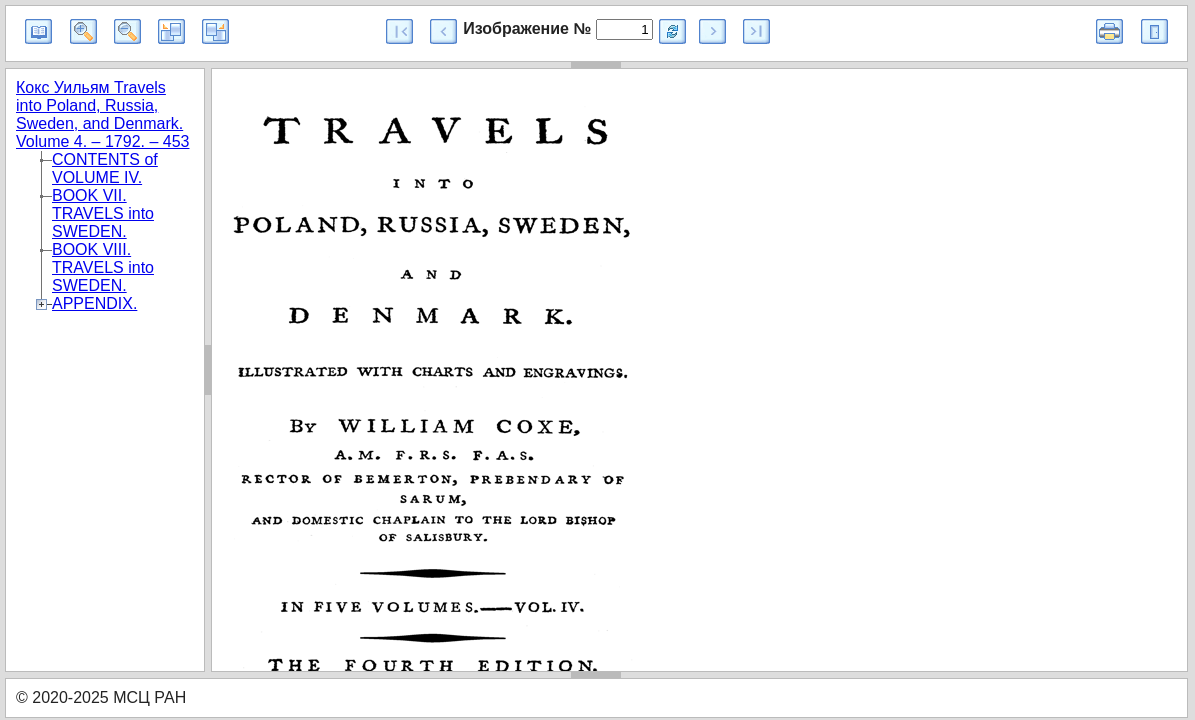 The width and height of the screenshot is (1195, 720). What do you see at coordinates (103, 267) in the screenshot?
I see `BOOK VIII. TRAVELS into SWEDEN.` at bounding box center [103, 267].